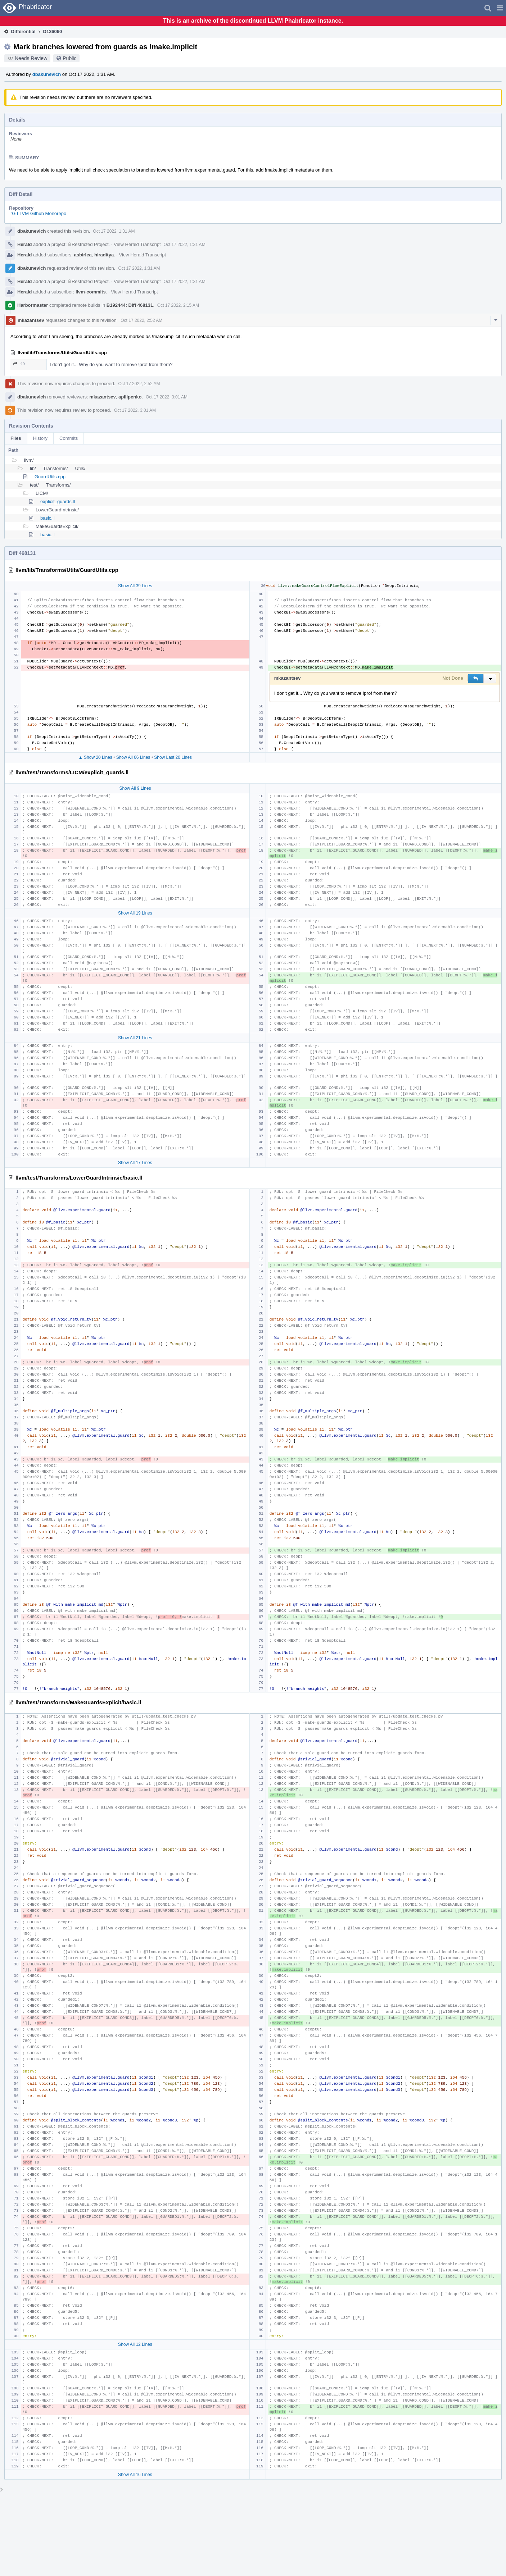 The image size is (506, 2576). I want to click on ▲ Show 20 Lines, so click(95, 757).